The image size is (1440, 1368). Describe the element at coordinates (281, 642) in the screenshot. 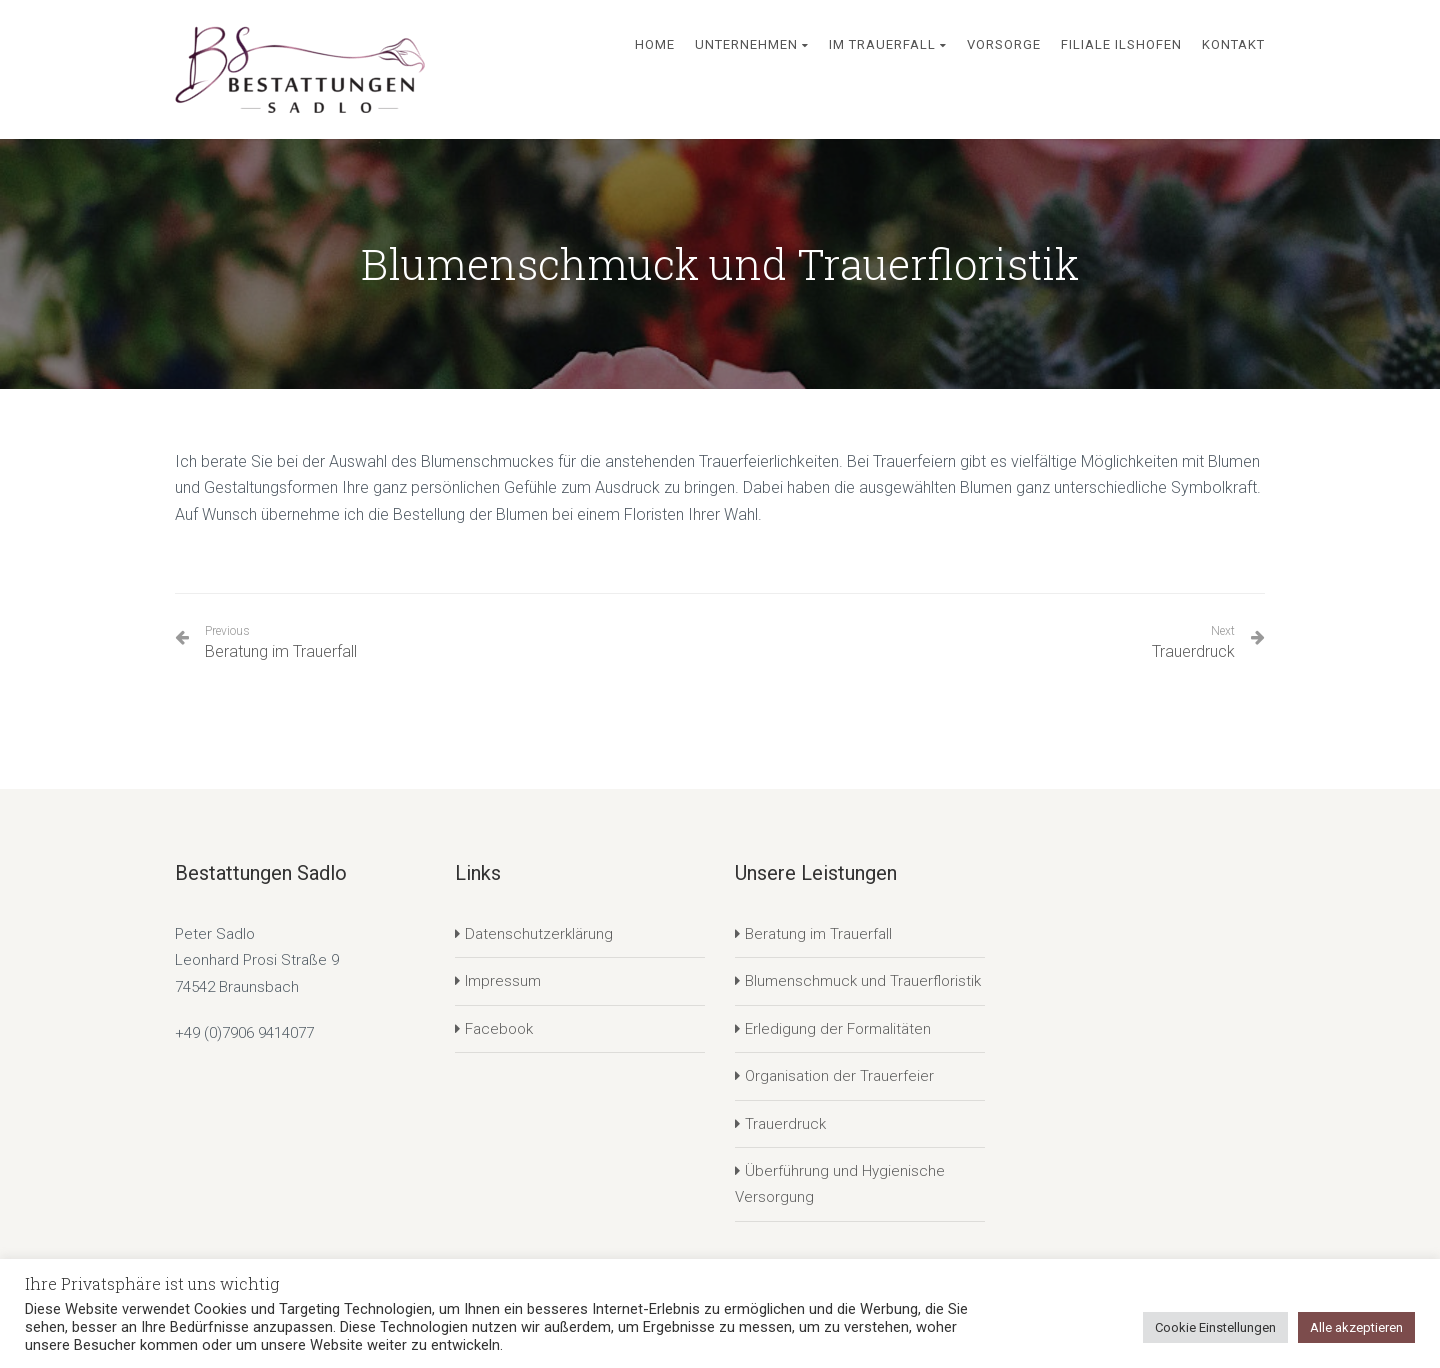

I see `Beratung im Trauerfall` at that location.